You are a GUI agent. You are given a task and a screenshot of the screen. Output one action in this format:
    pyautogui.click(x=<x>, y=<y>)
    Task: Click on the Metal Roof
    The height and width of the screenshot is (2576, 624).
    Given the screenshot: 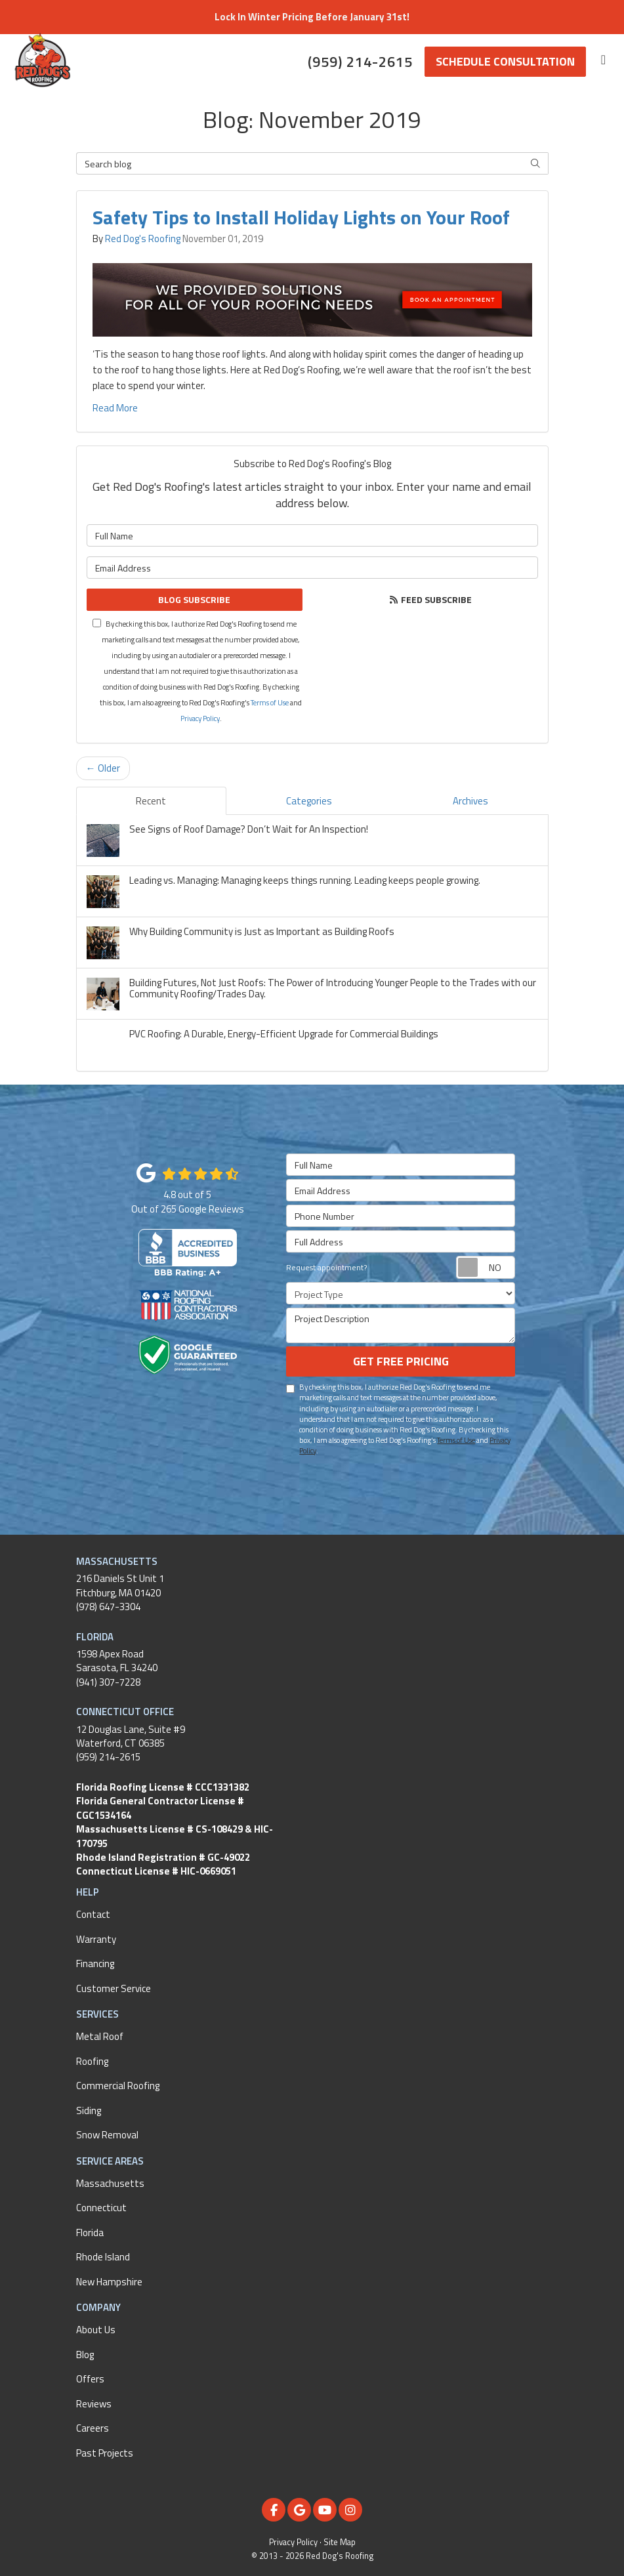 What is the action you would take?
    pyautogui.click(x=99, y=2036)
    